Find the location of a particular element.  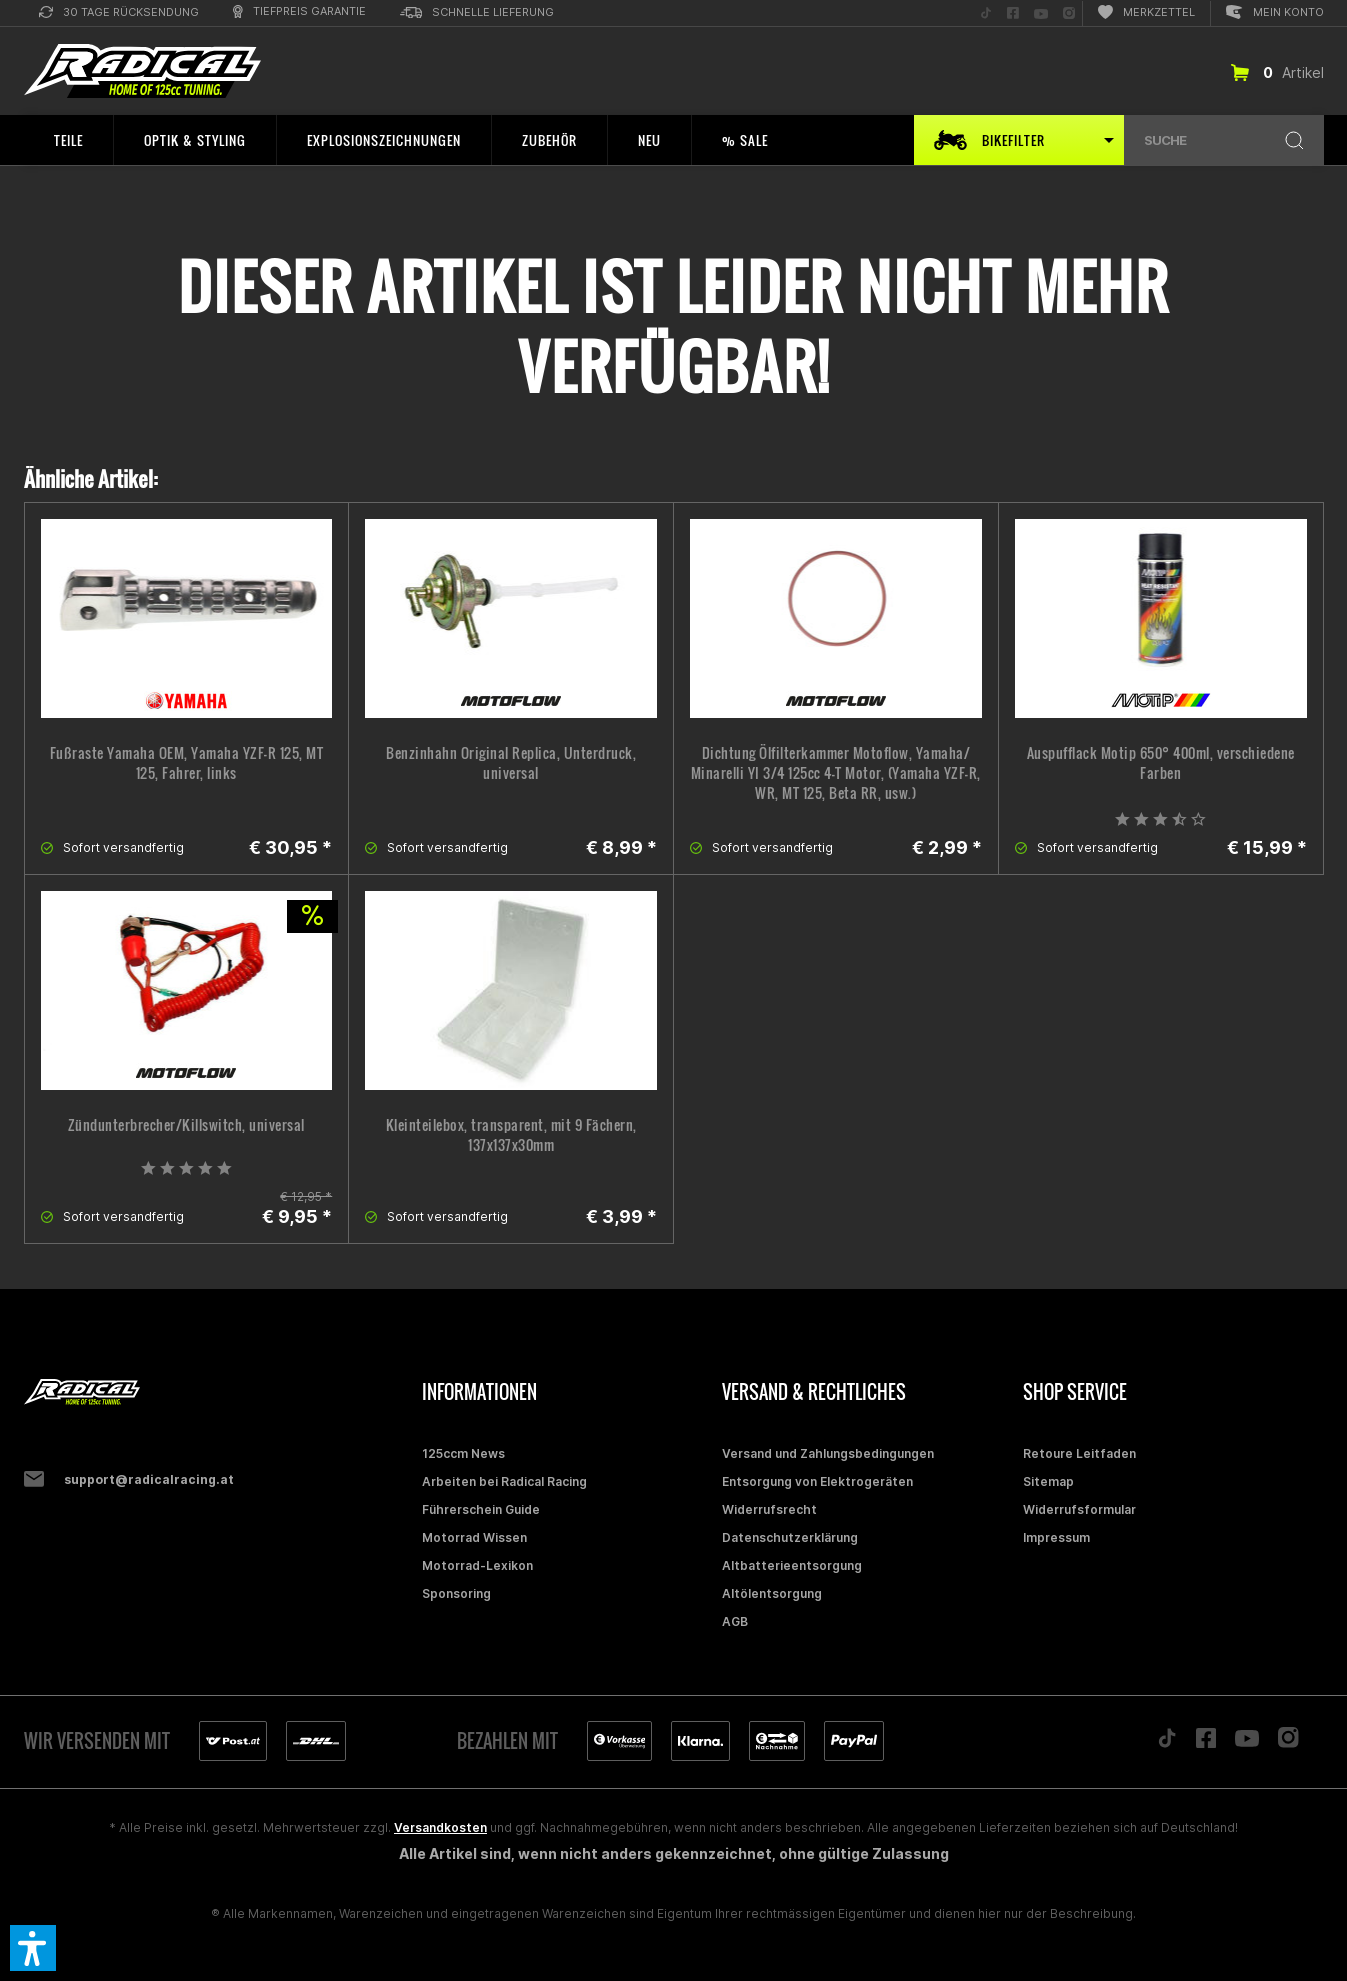

Sponsoring is located at coordinates (456, 1593).